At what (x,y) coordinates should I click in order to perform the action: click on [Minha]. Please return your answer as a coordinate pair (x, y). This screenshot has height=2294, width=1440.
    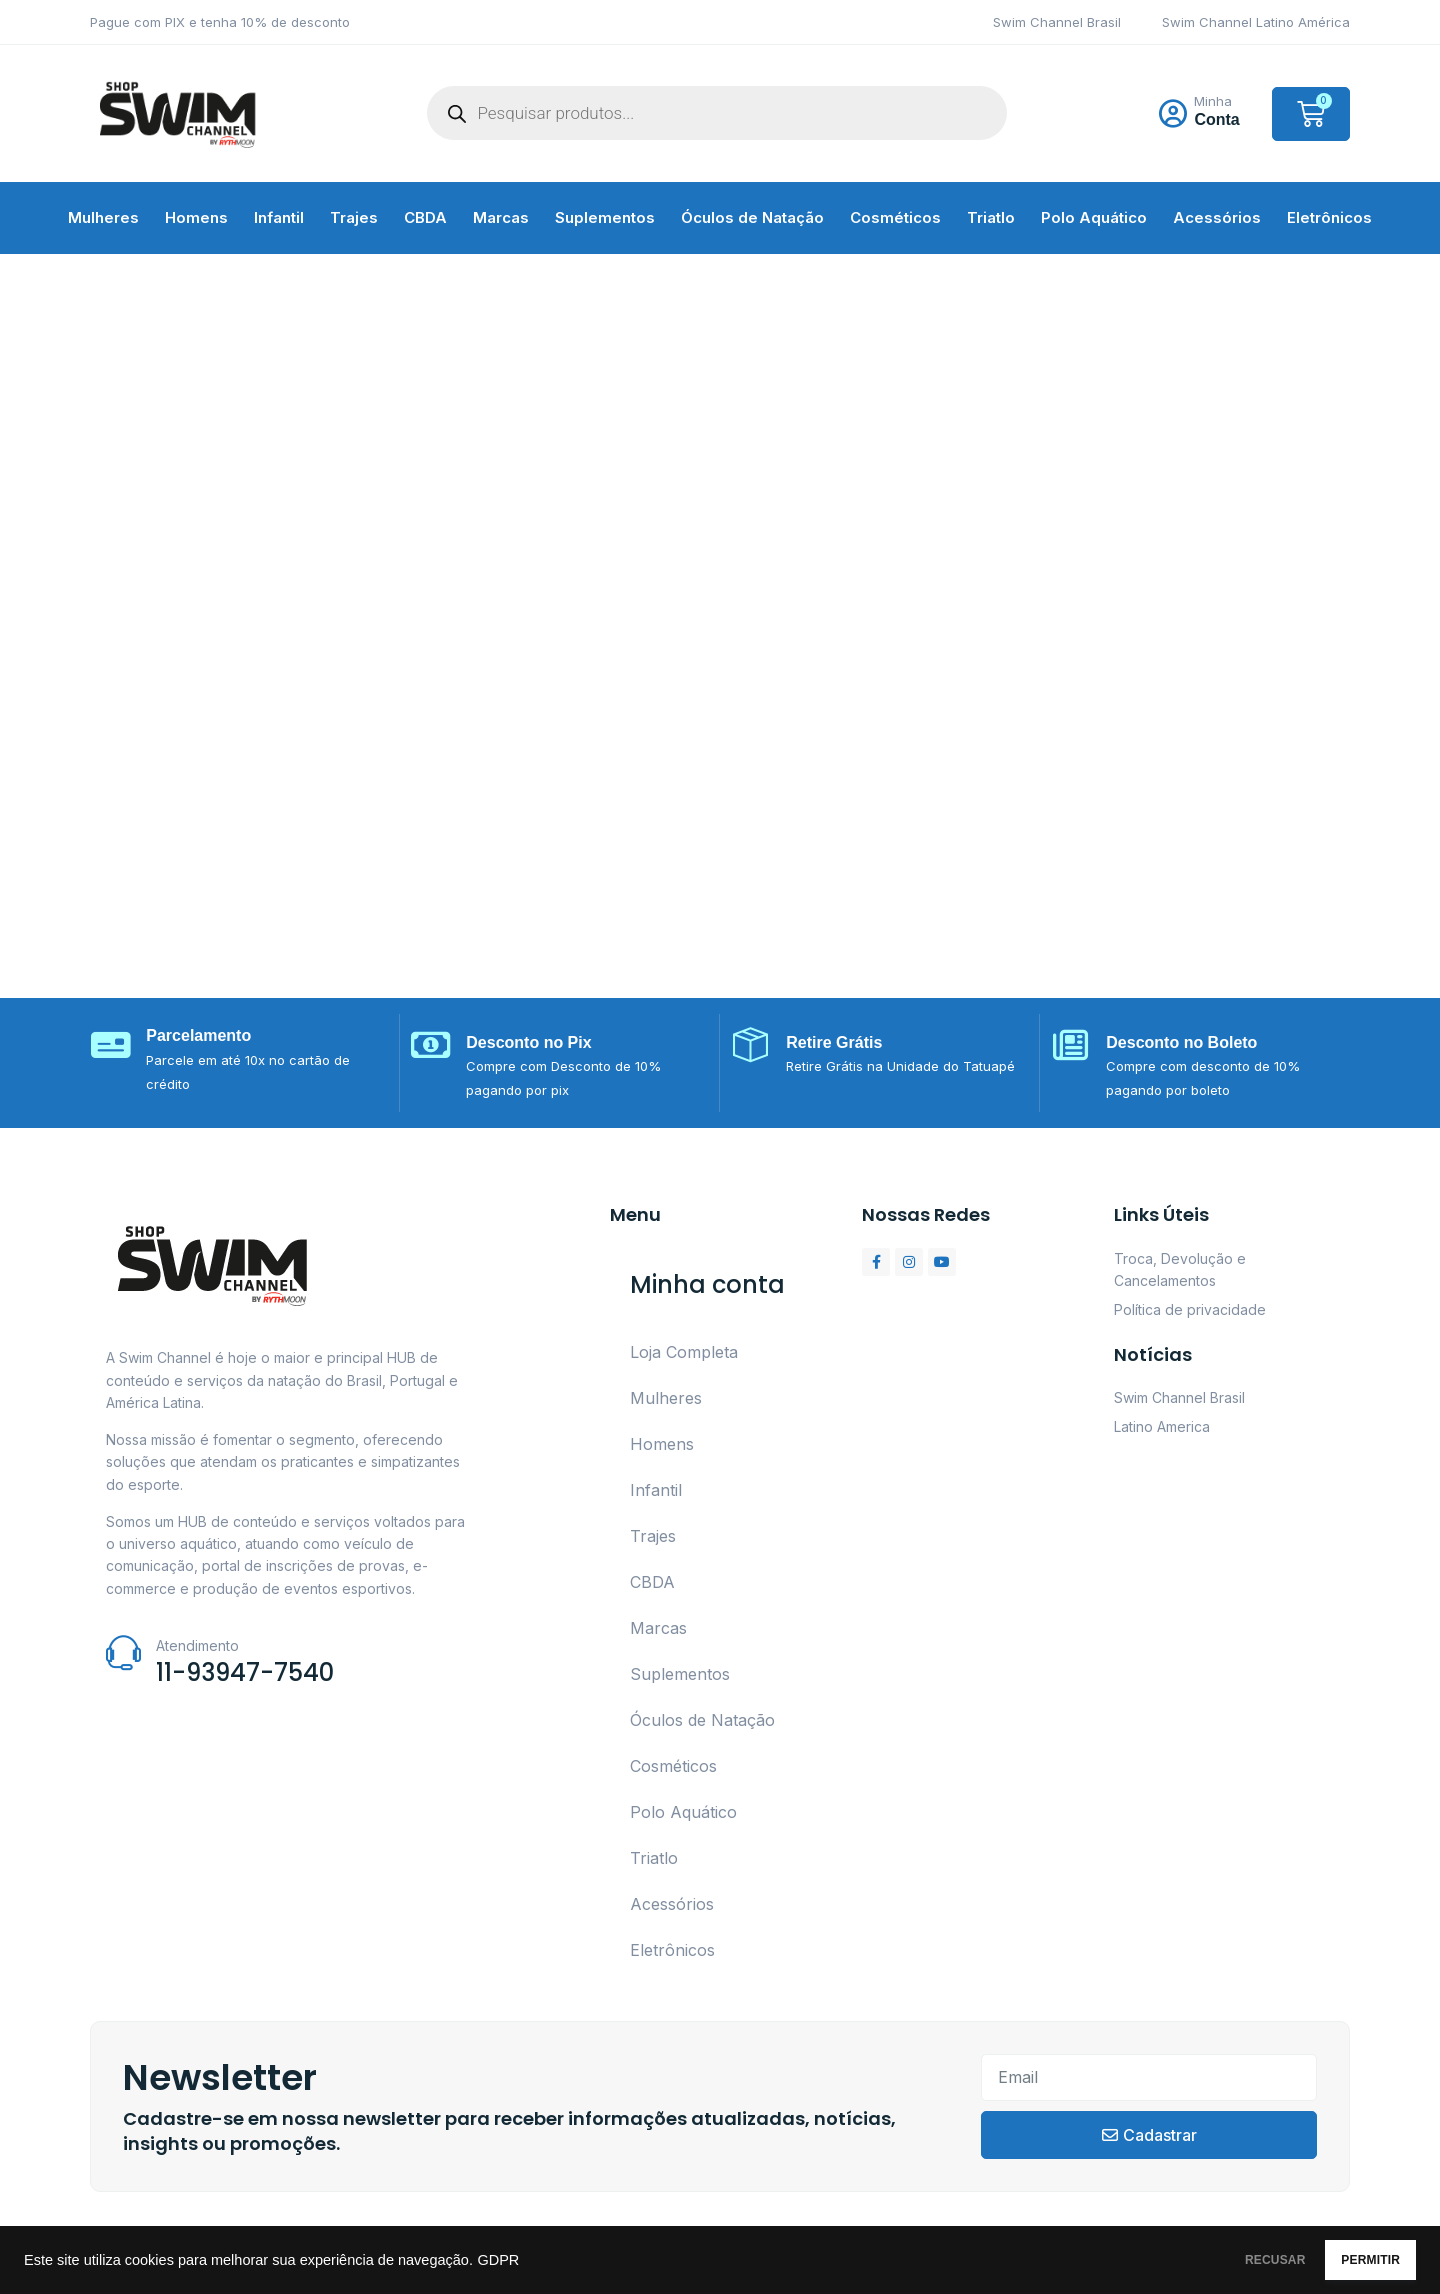
    Looking at the image, I should click on (1173, 114).